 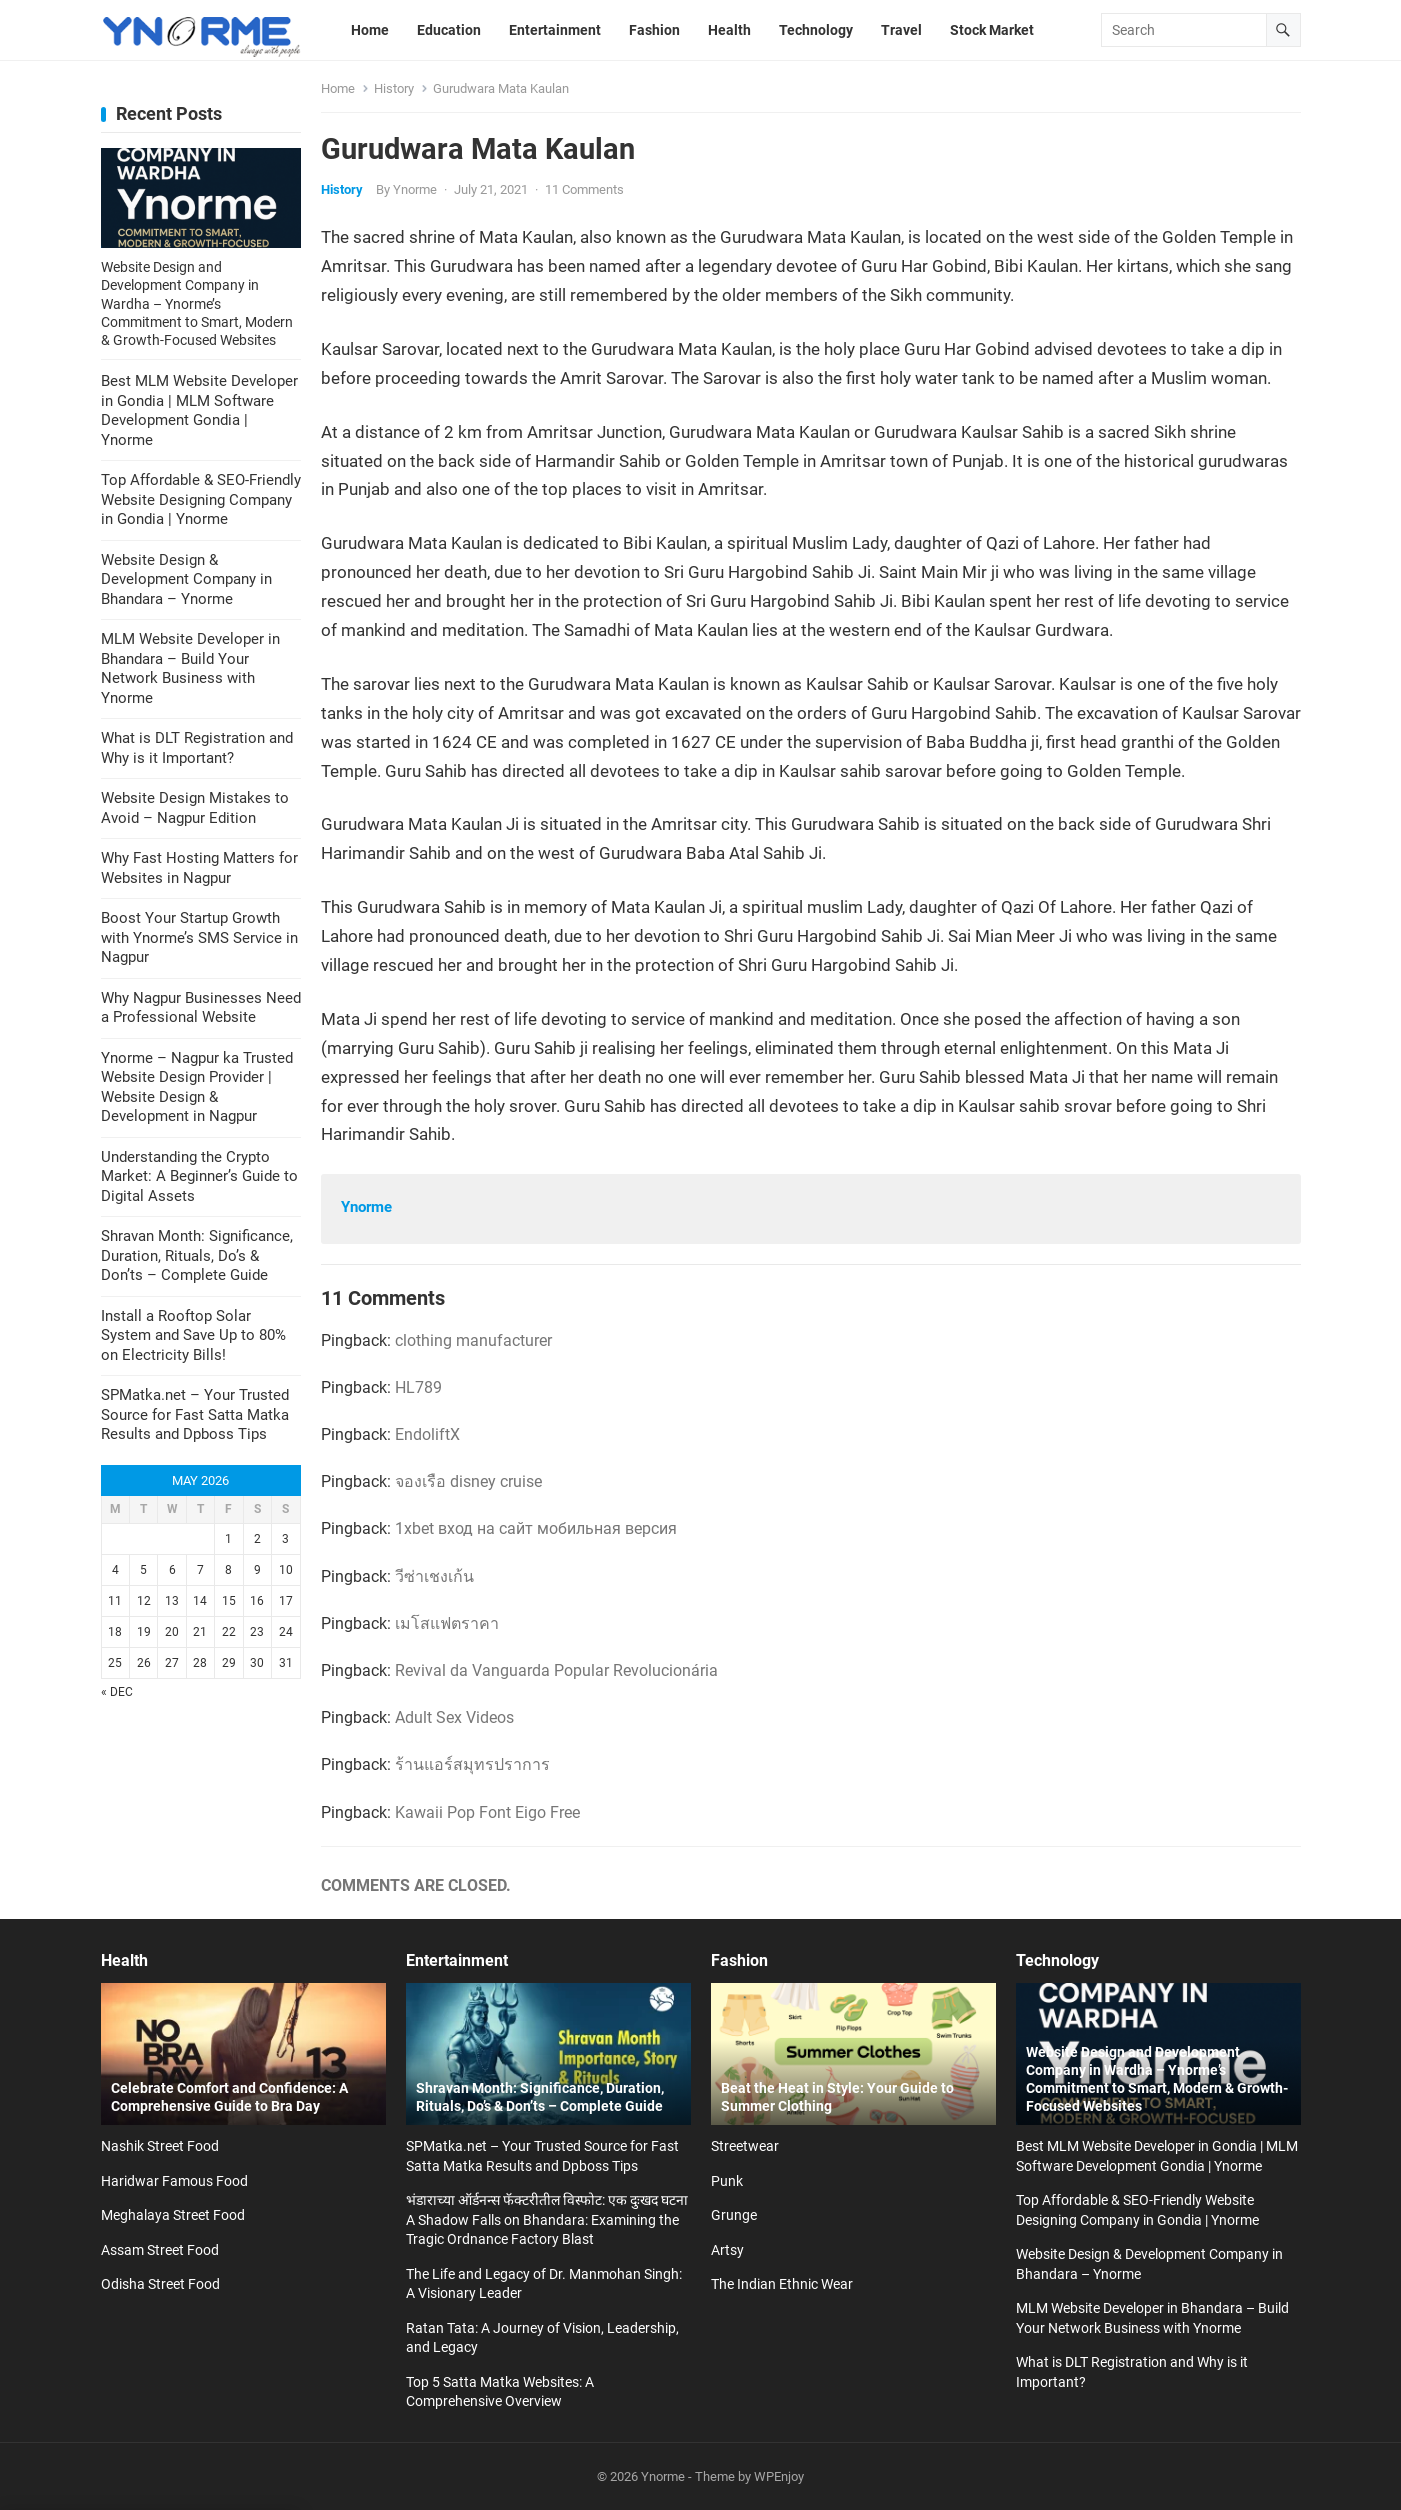 What do you see at coordinates (160, 2146) in the screenshot?
I see `Nashik Street Food` at bounding box center [160, 2146].